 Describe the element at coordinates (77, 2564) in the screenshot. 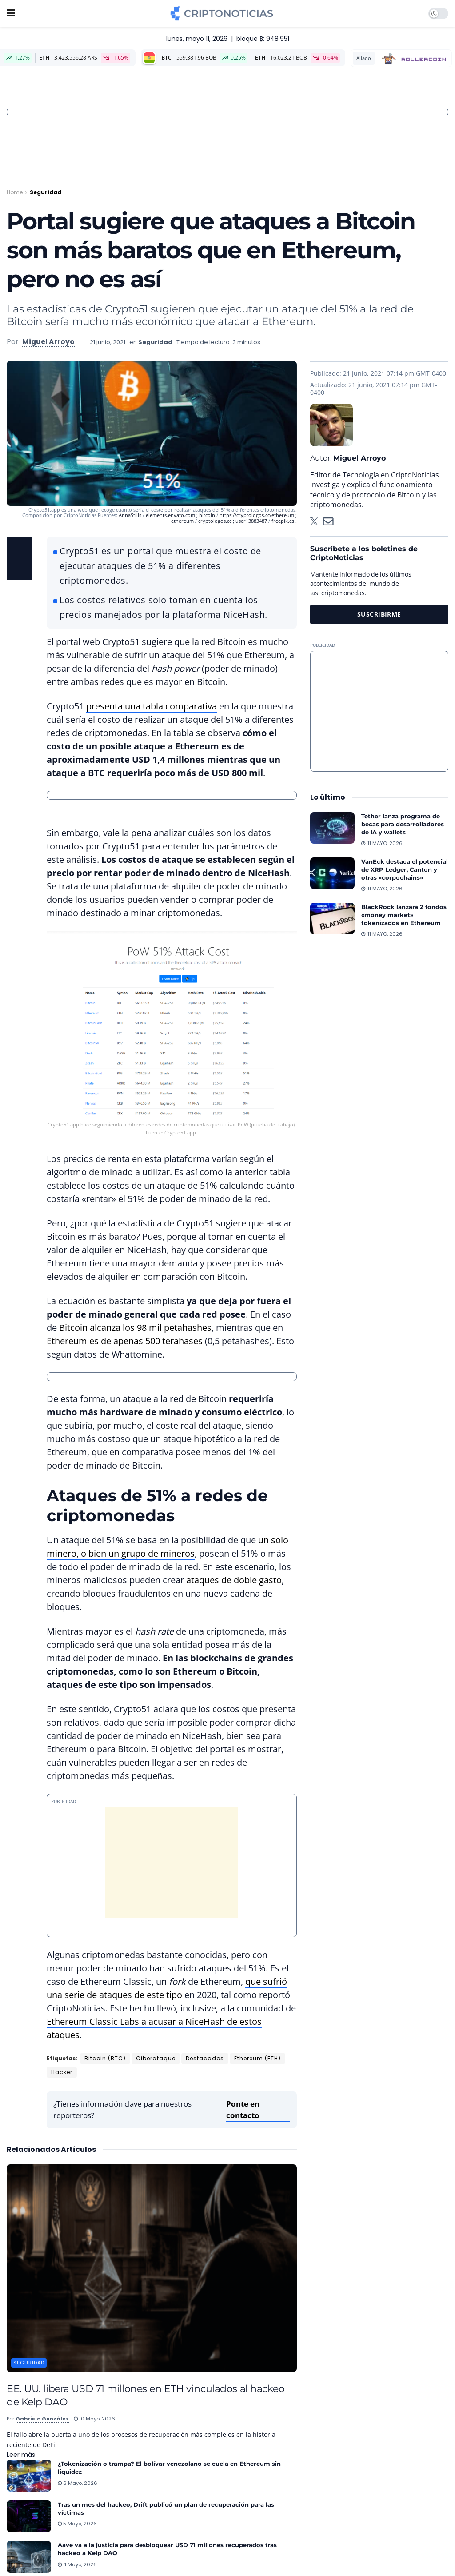

I see `4 mayo, 2026` at that location.